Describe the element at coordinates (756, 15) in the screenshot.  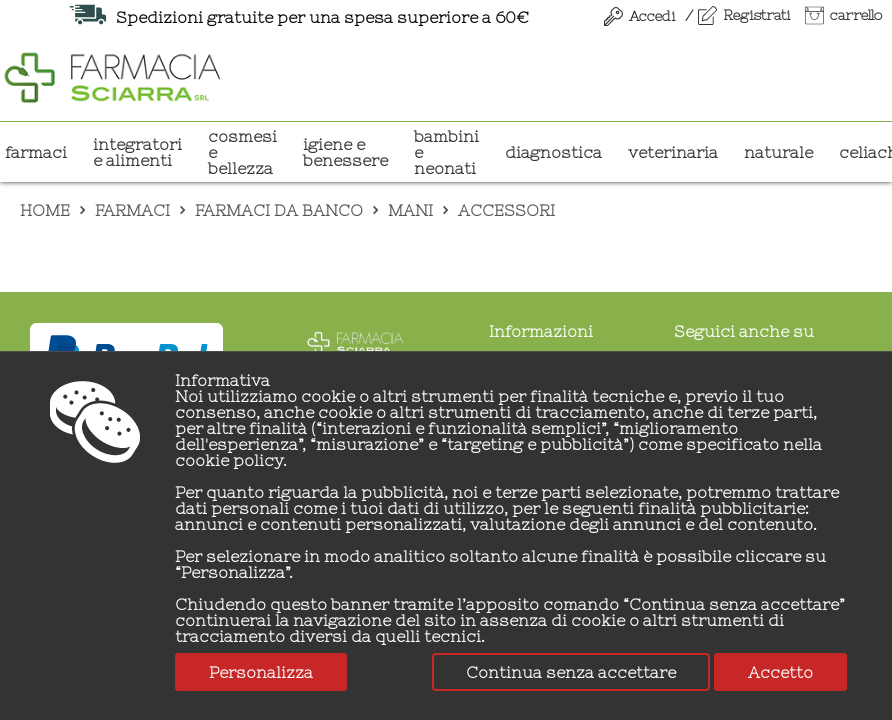
I see `Registrati` at that location.